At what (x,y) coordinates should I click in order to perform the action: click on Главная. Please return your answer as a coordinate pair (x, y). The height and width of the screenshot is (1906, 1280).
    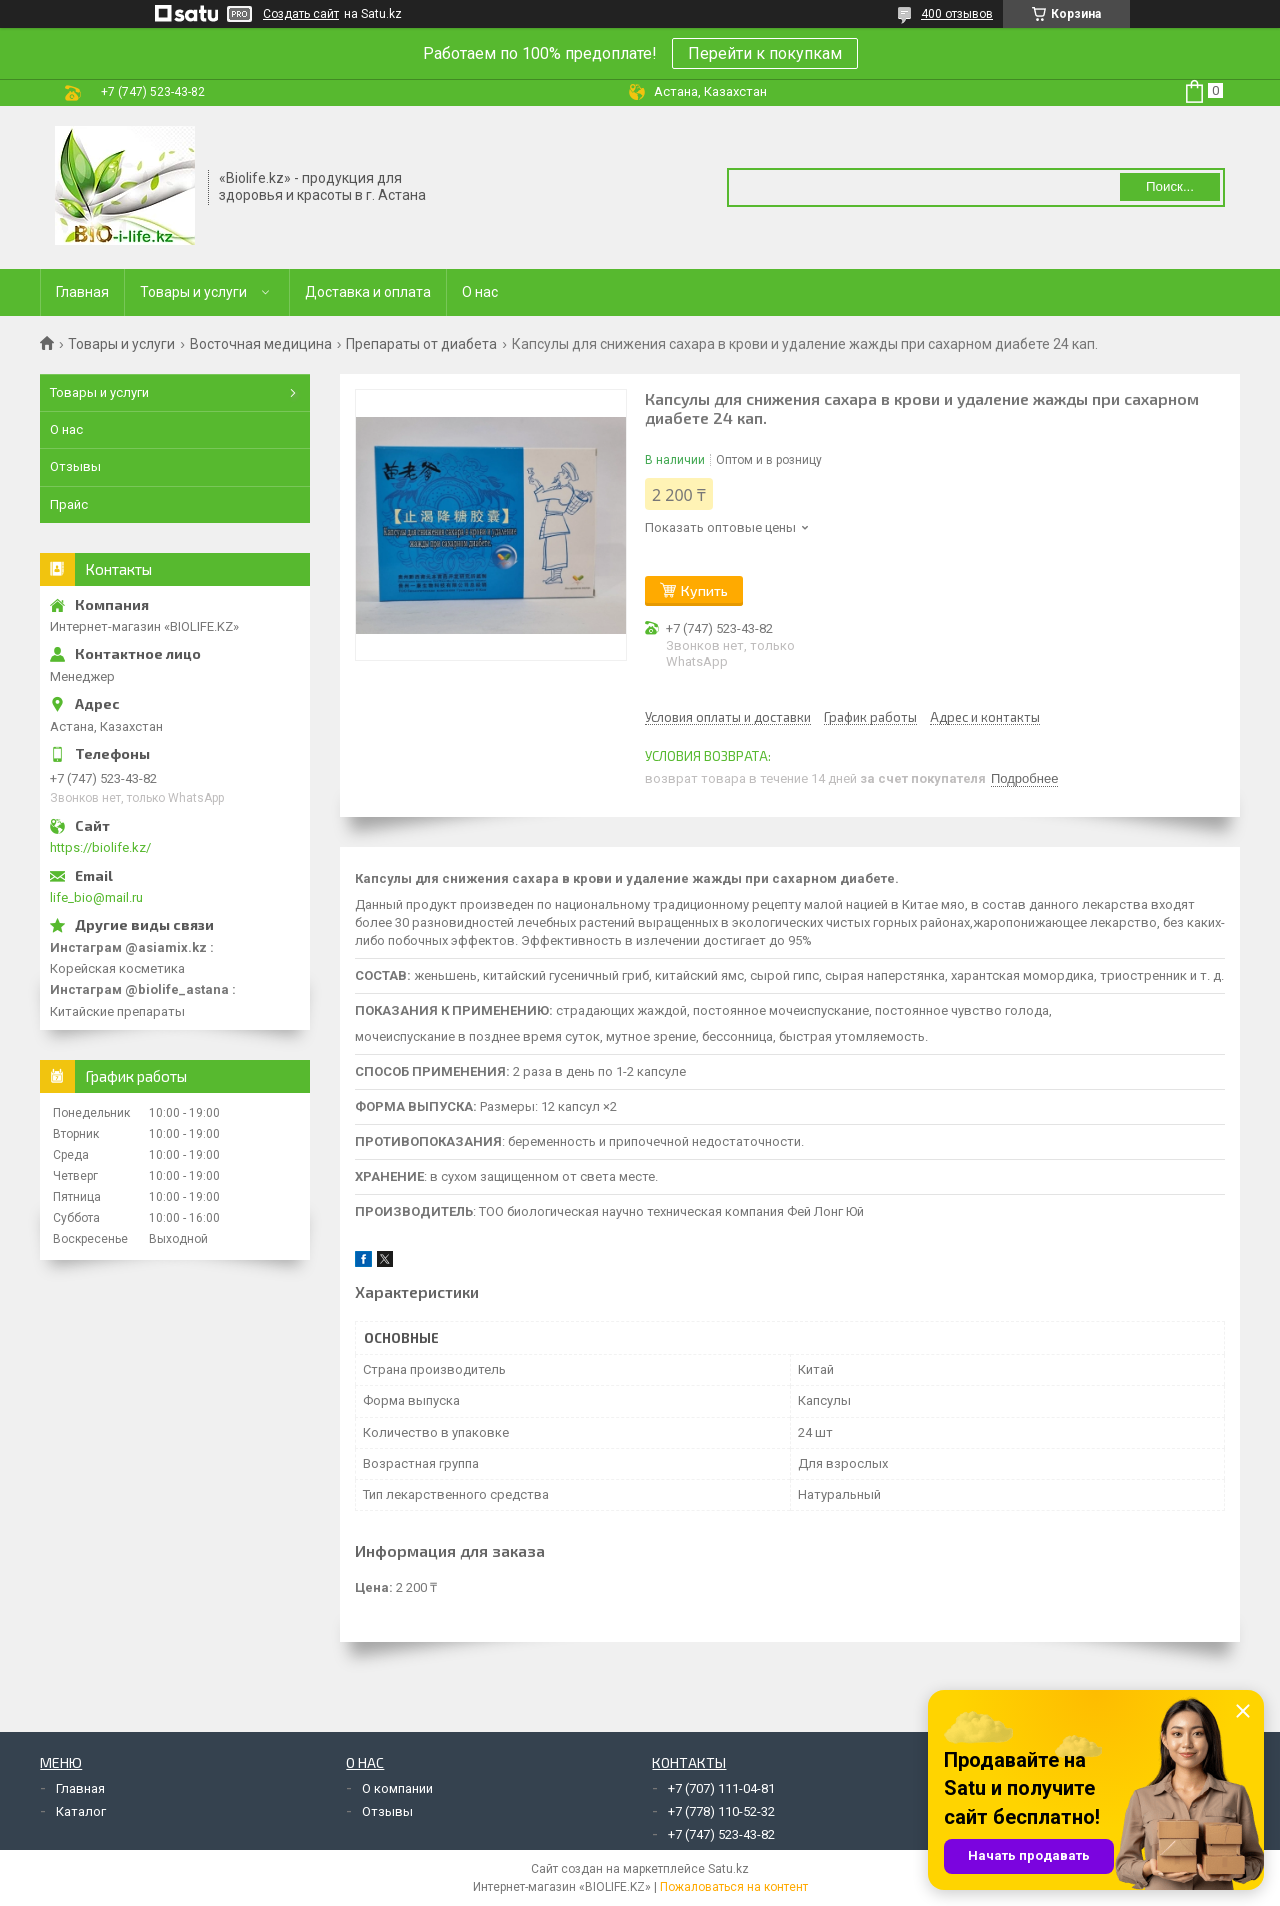
    Looking at the image, I should click on (82, 292).